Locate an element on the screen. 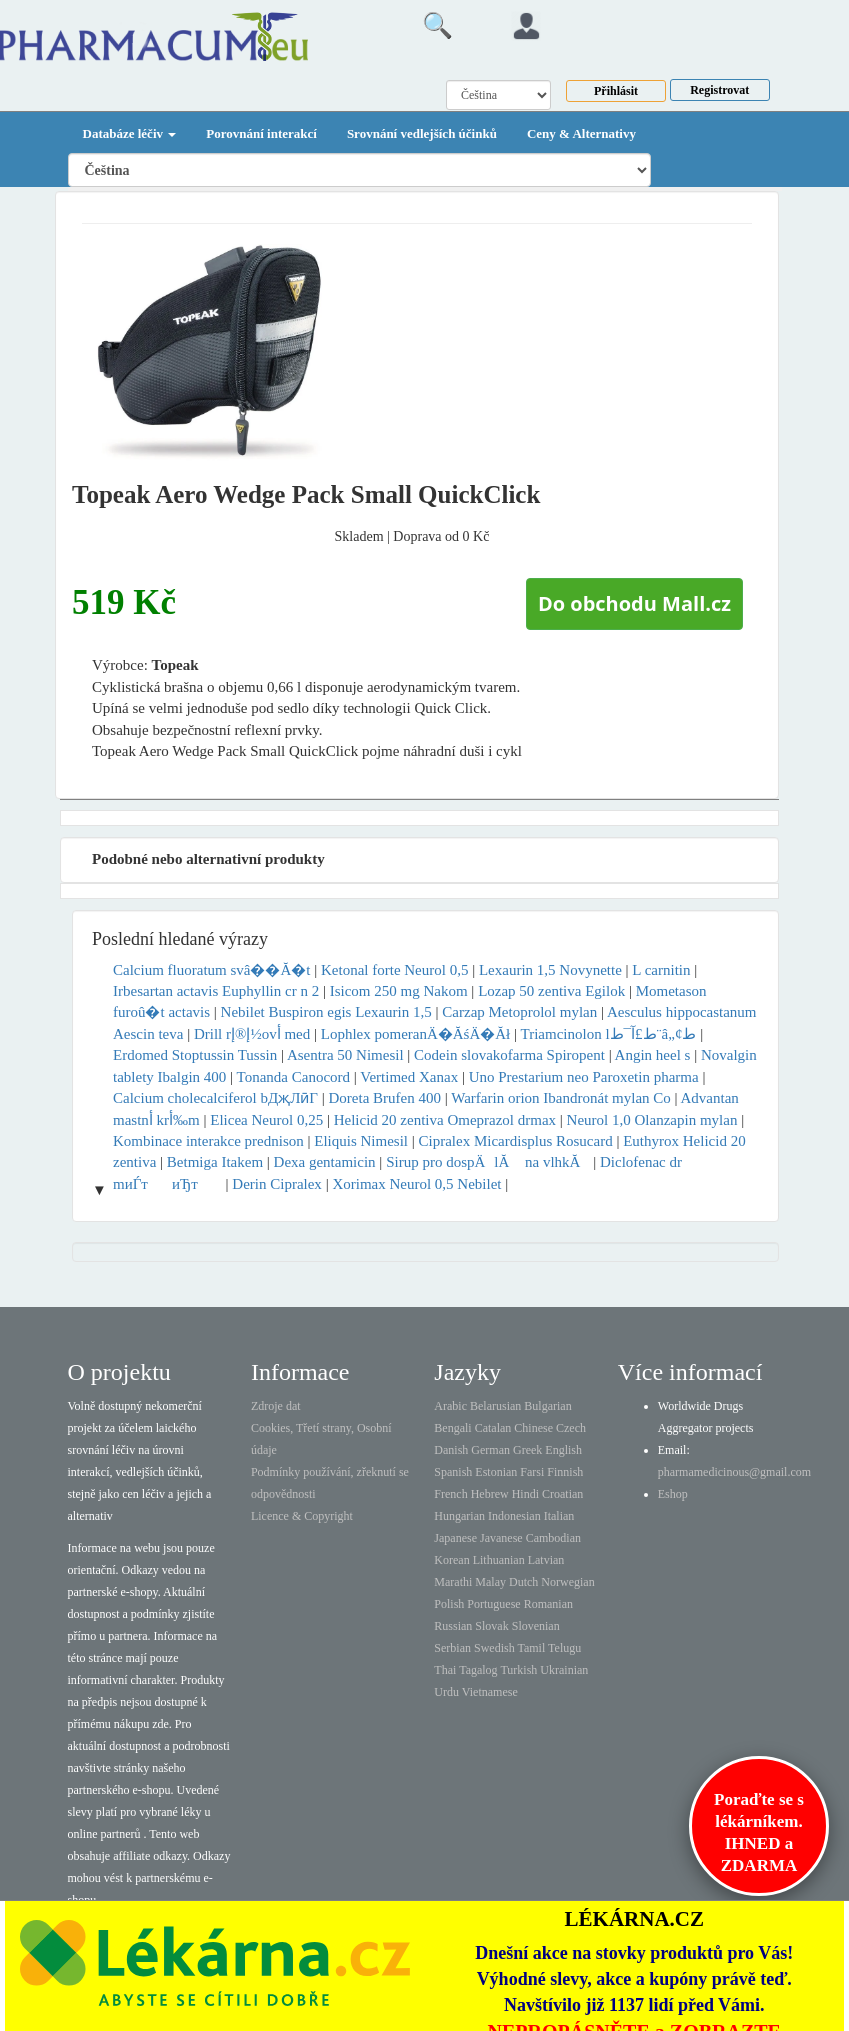 The image size is (849, 2031). Greek is located at coordinates (527, 1450).